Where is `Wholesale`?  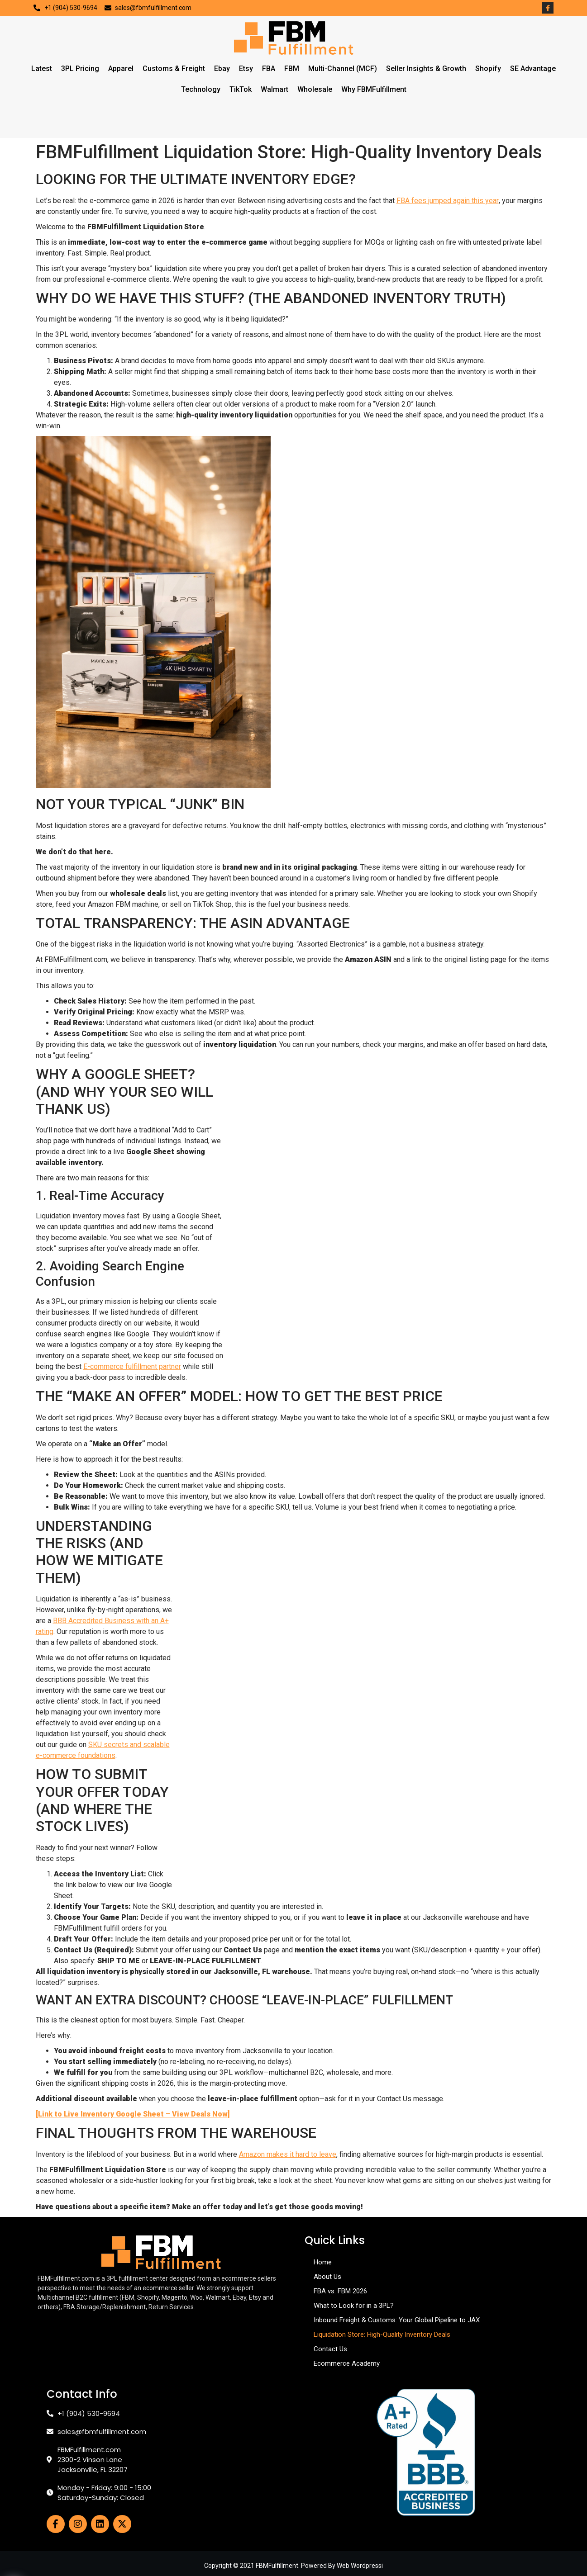
Wholesale is located at coordinates (314, 89).